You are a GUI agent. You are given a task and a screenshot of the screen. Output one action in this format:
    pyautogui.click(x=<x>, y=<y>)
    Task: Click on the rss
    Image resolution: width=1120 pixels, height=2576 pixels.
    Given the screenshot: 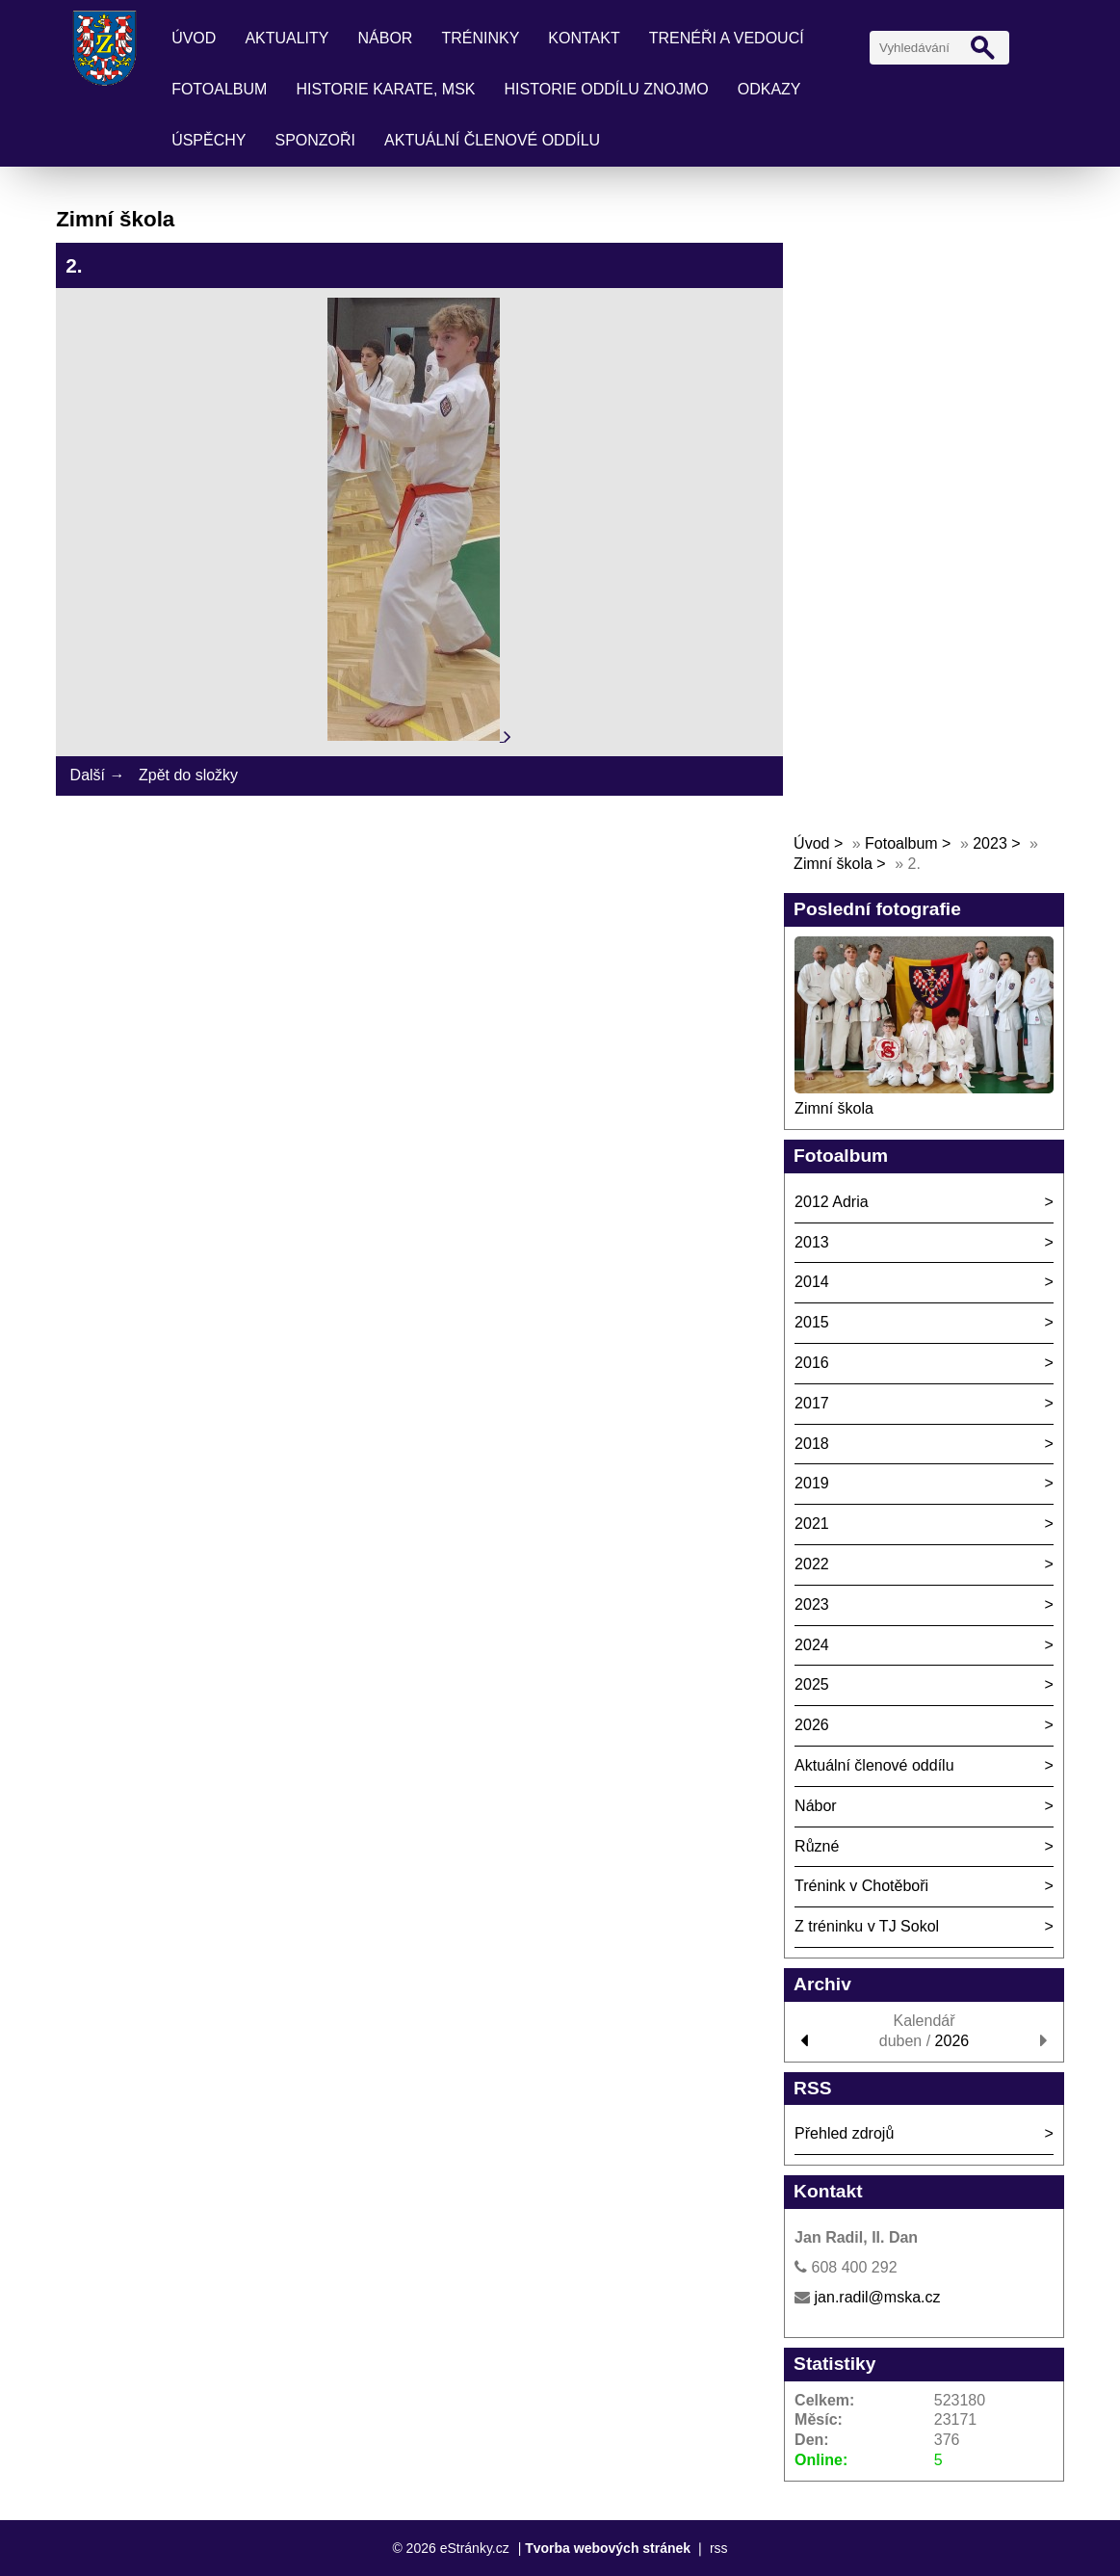 What is the action you would take?
    pyautogui.click(x=719, y=2548)
    